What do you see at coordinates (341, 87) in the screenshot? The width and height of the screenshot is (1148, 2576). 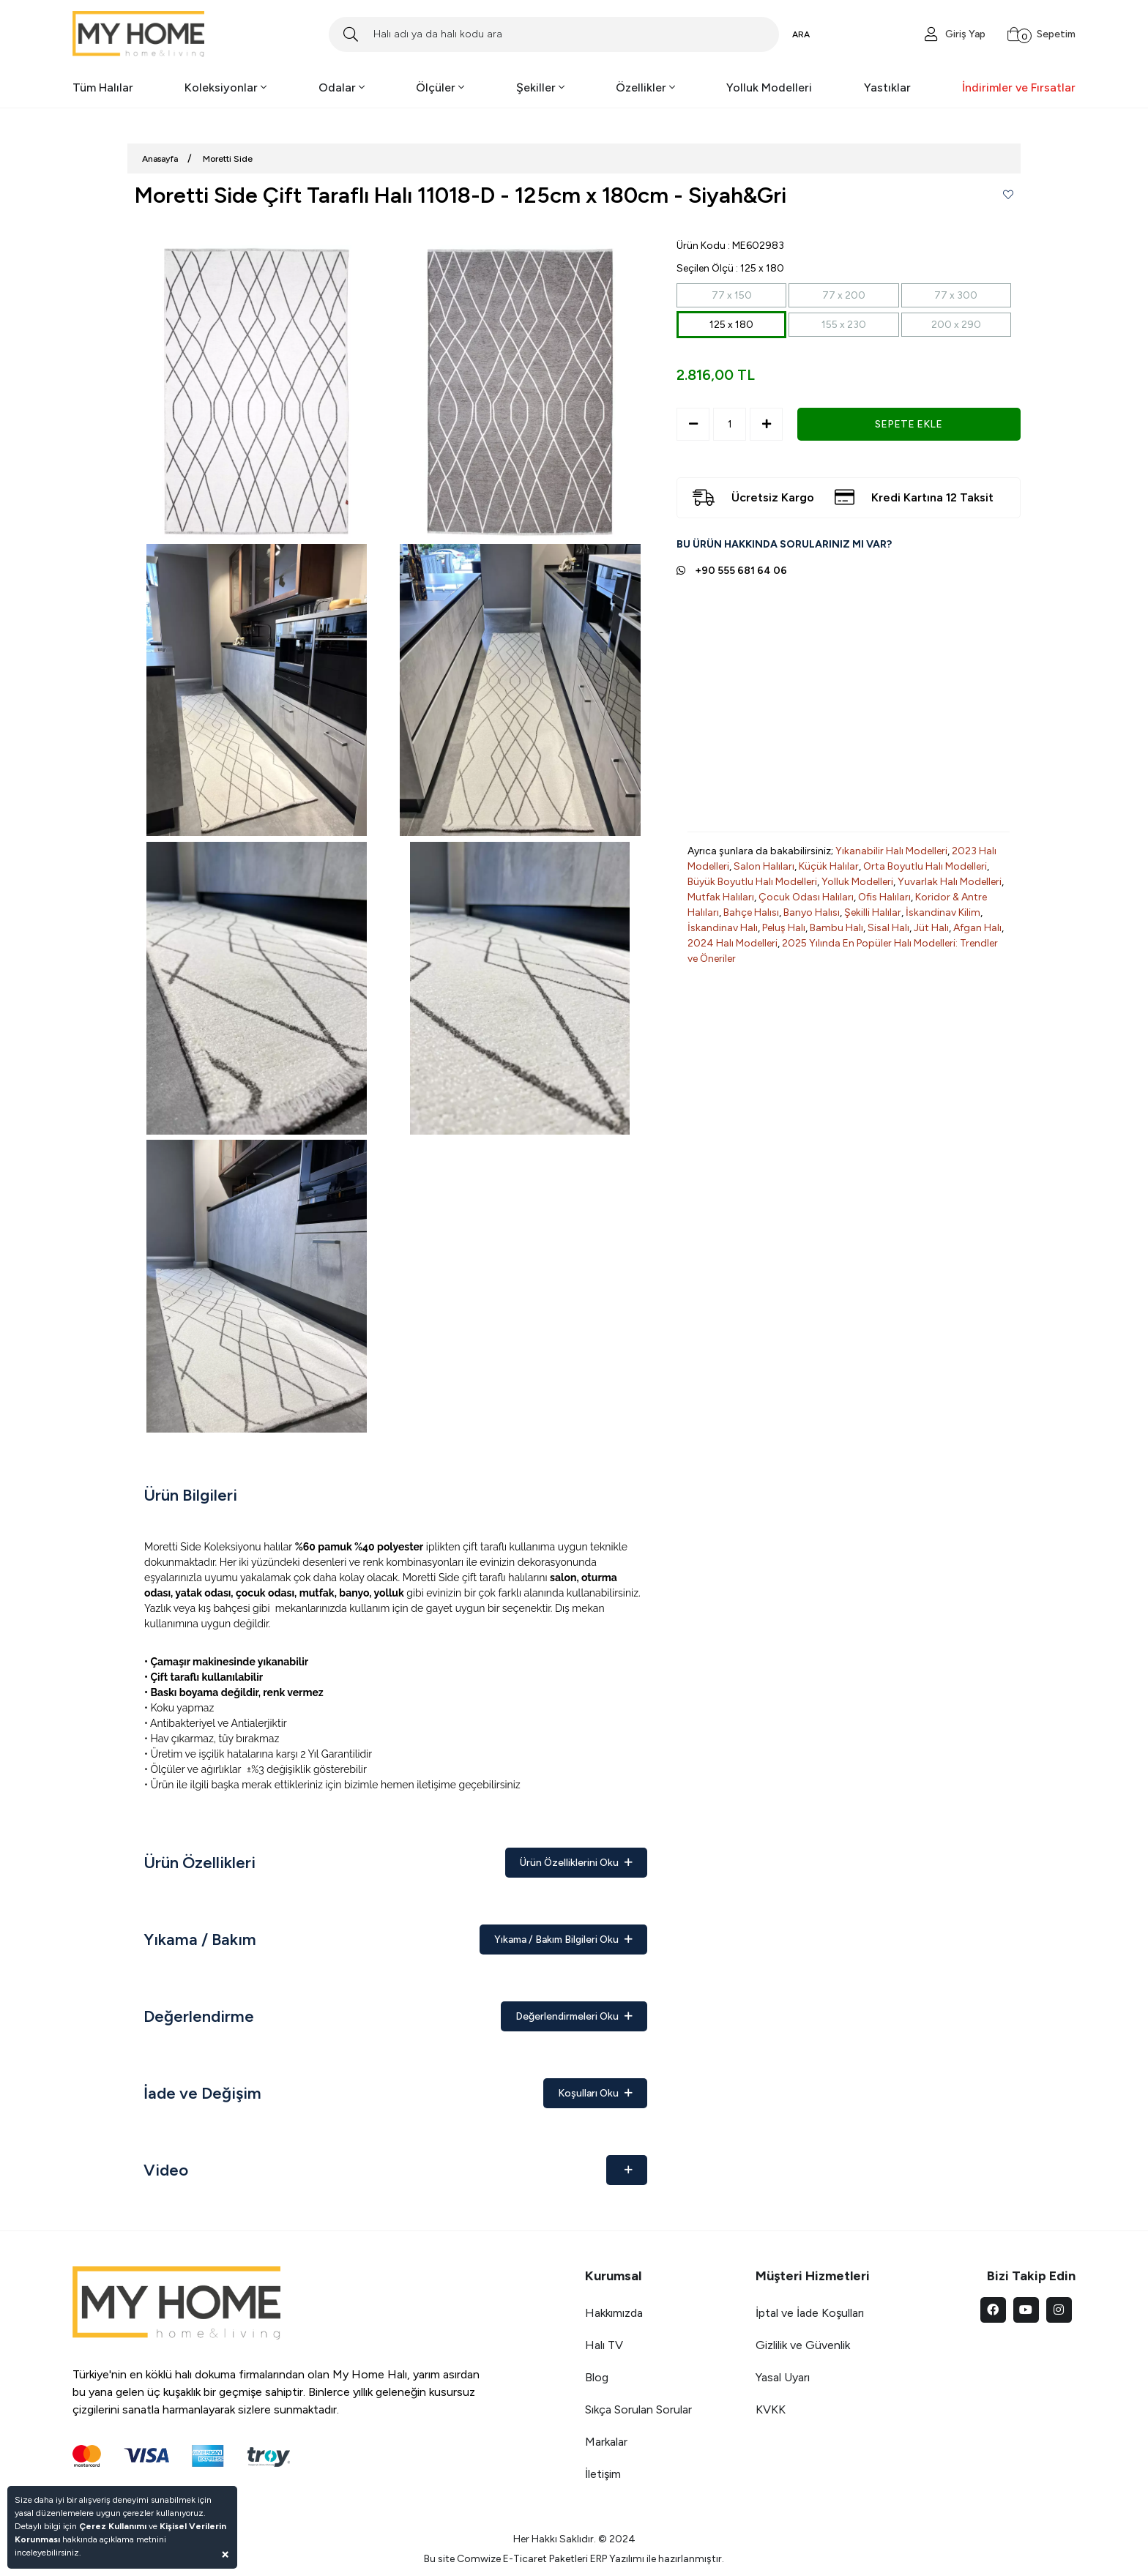 I see `Odalar` at bounding box center [341, 87].